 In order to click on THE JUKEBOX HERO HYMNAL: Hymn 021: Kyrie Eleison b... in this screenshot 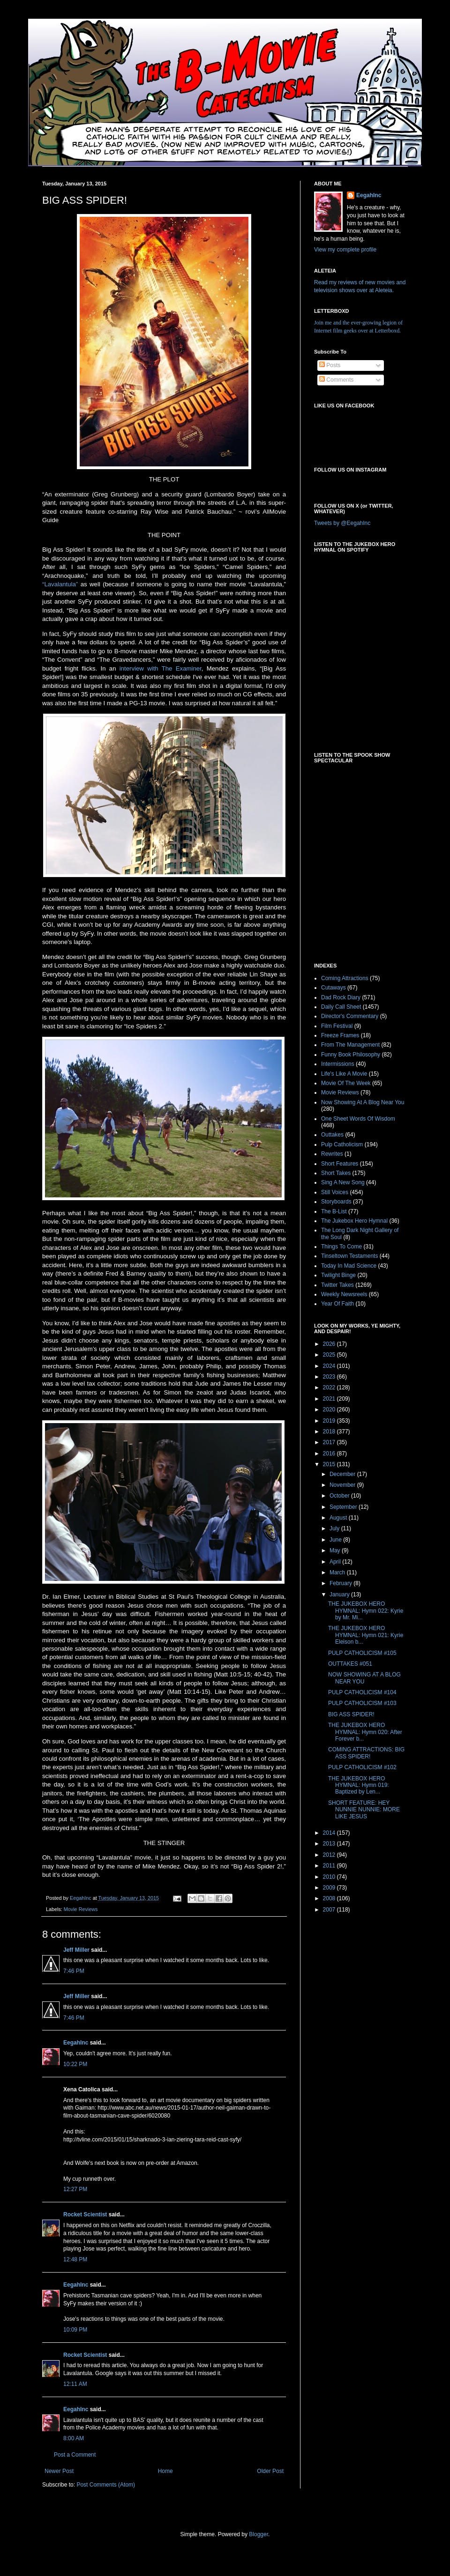, I will do `click(365, 1635)`.